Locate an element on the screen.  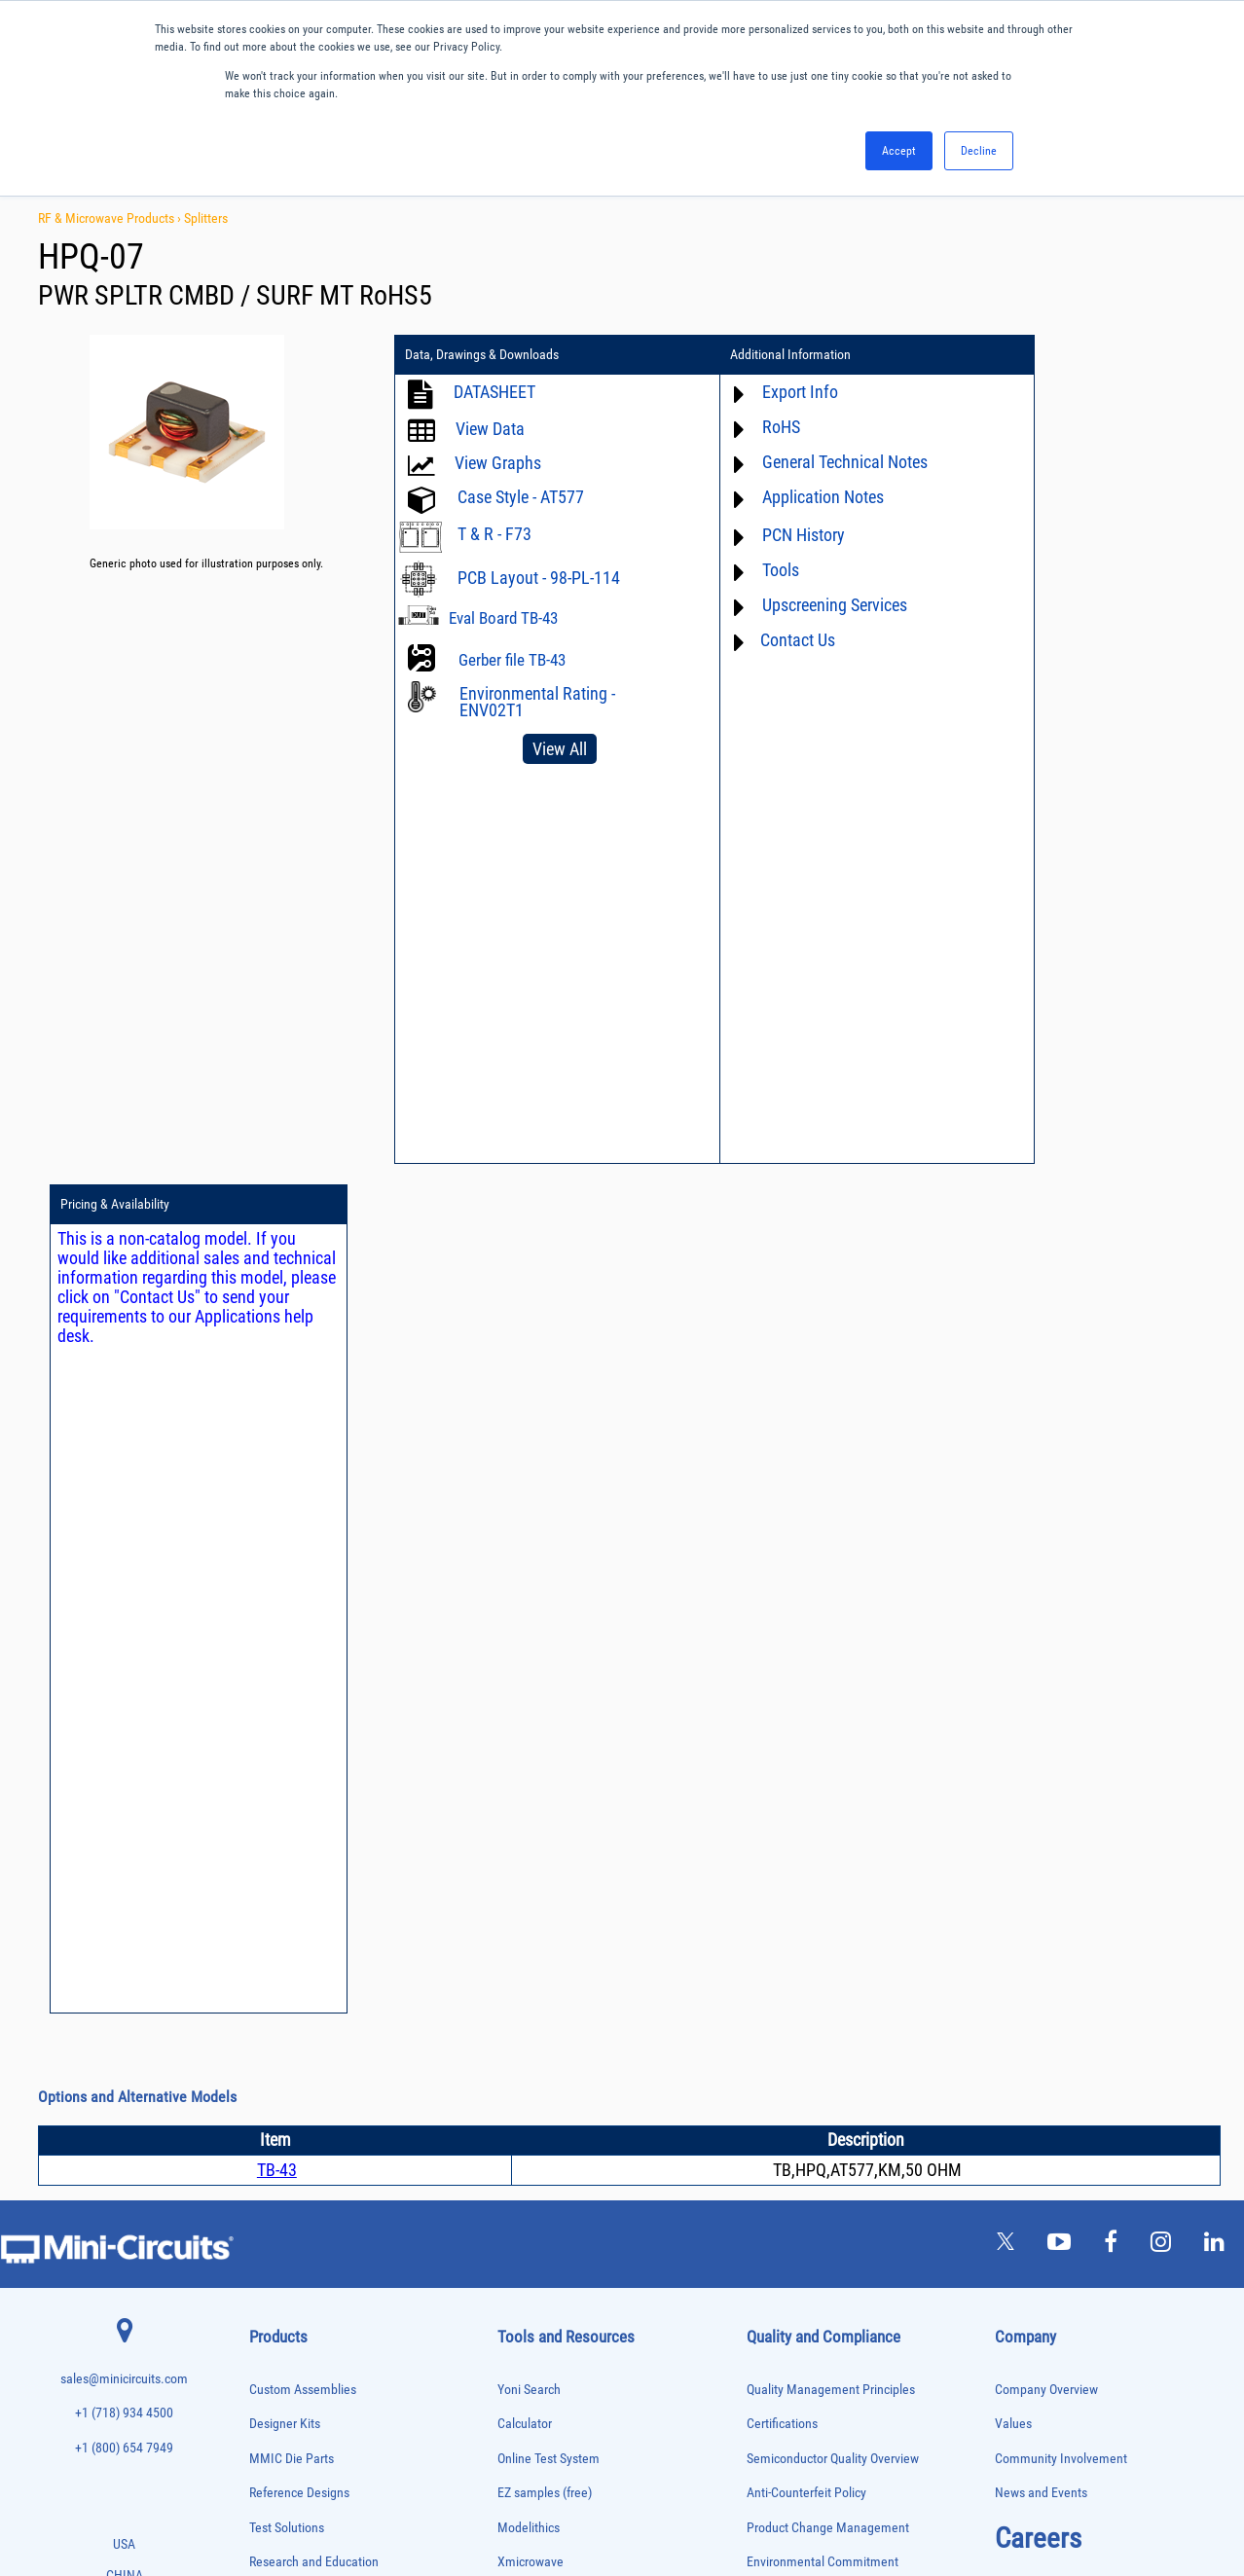
Values is located at coordinates (1013, 1574).